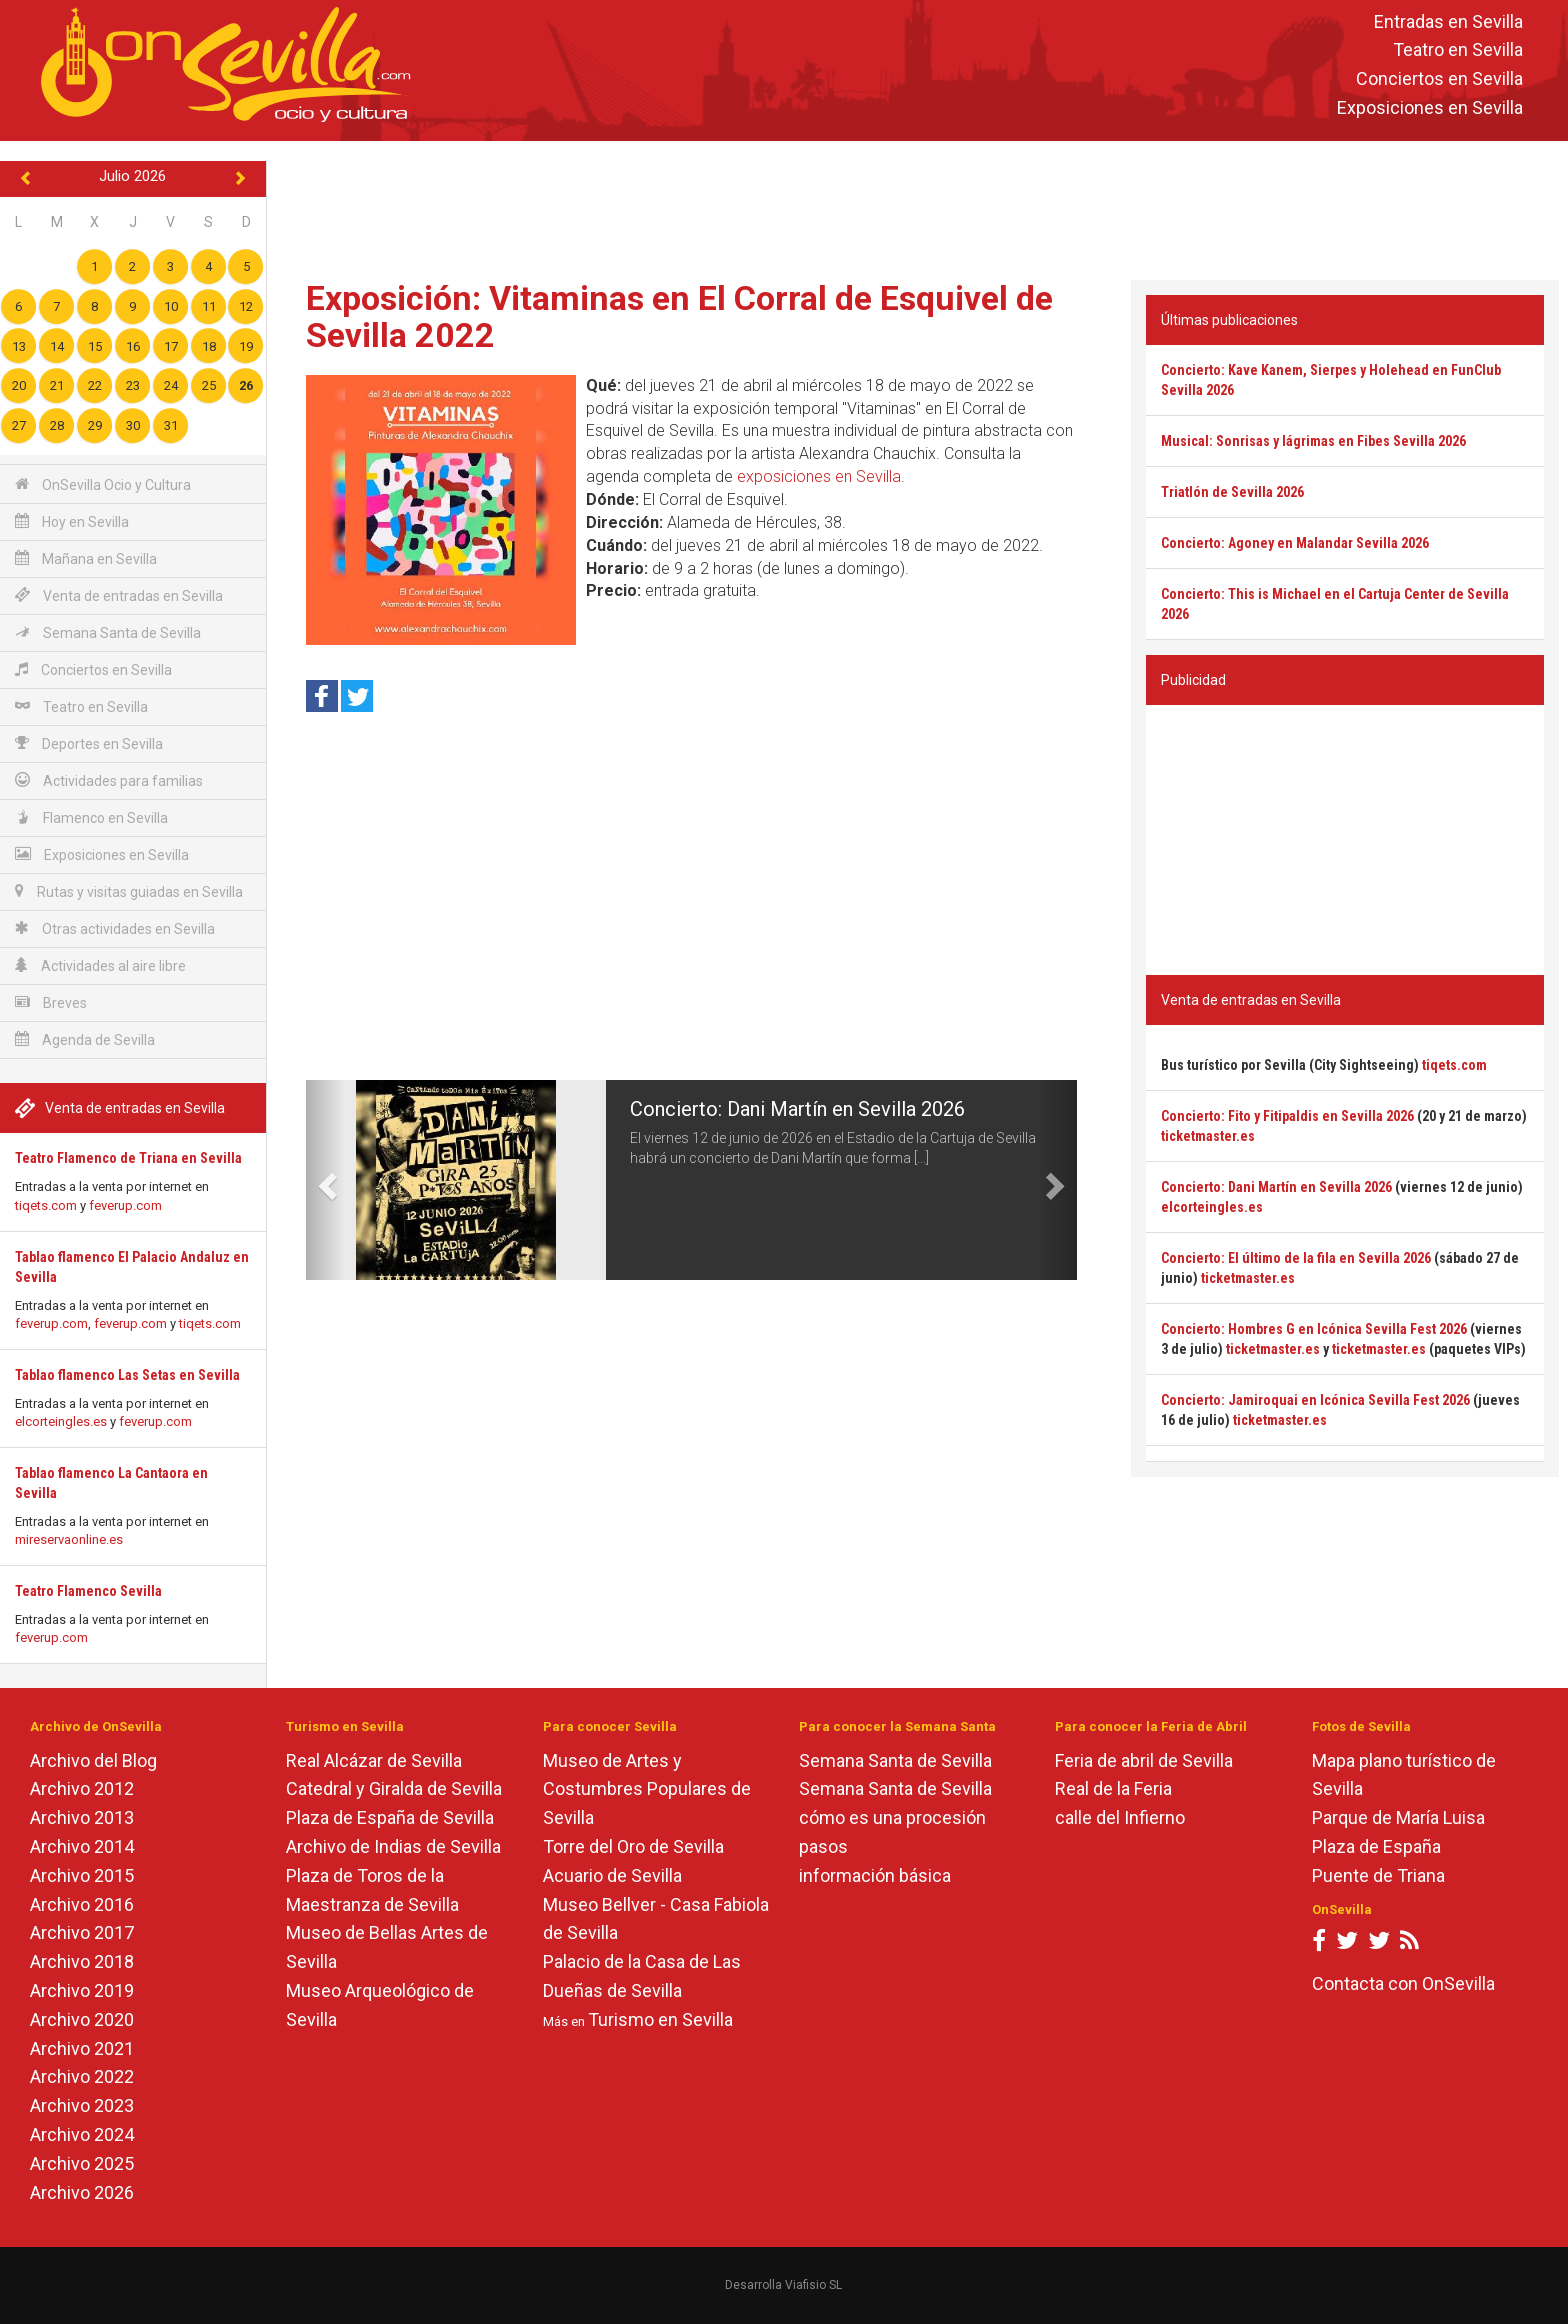  I want to click on Triatlón de Sevilla 2026, so click(1232, 492).